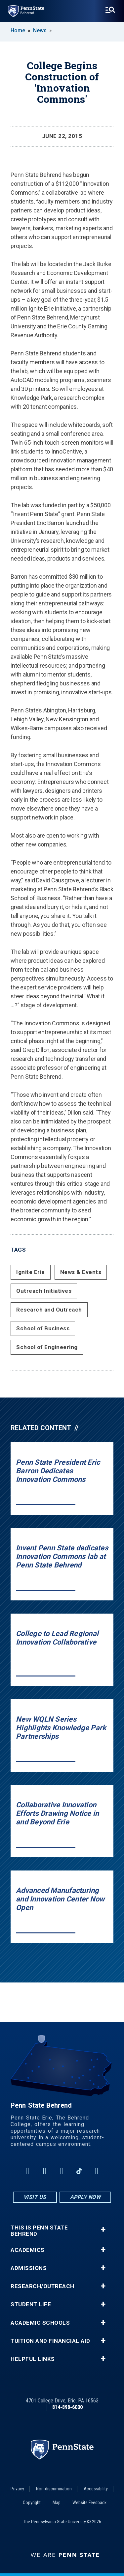 The width and height of the screenshot is (124, 2576). What do you see at coordinates (96, 2488) in the screenshot?
I see `Accessibility` at bounding box center [96, 2488].